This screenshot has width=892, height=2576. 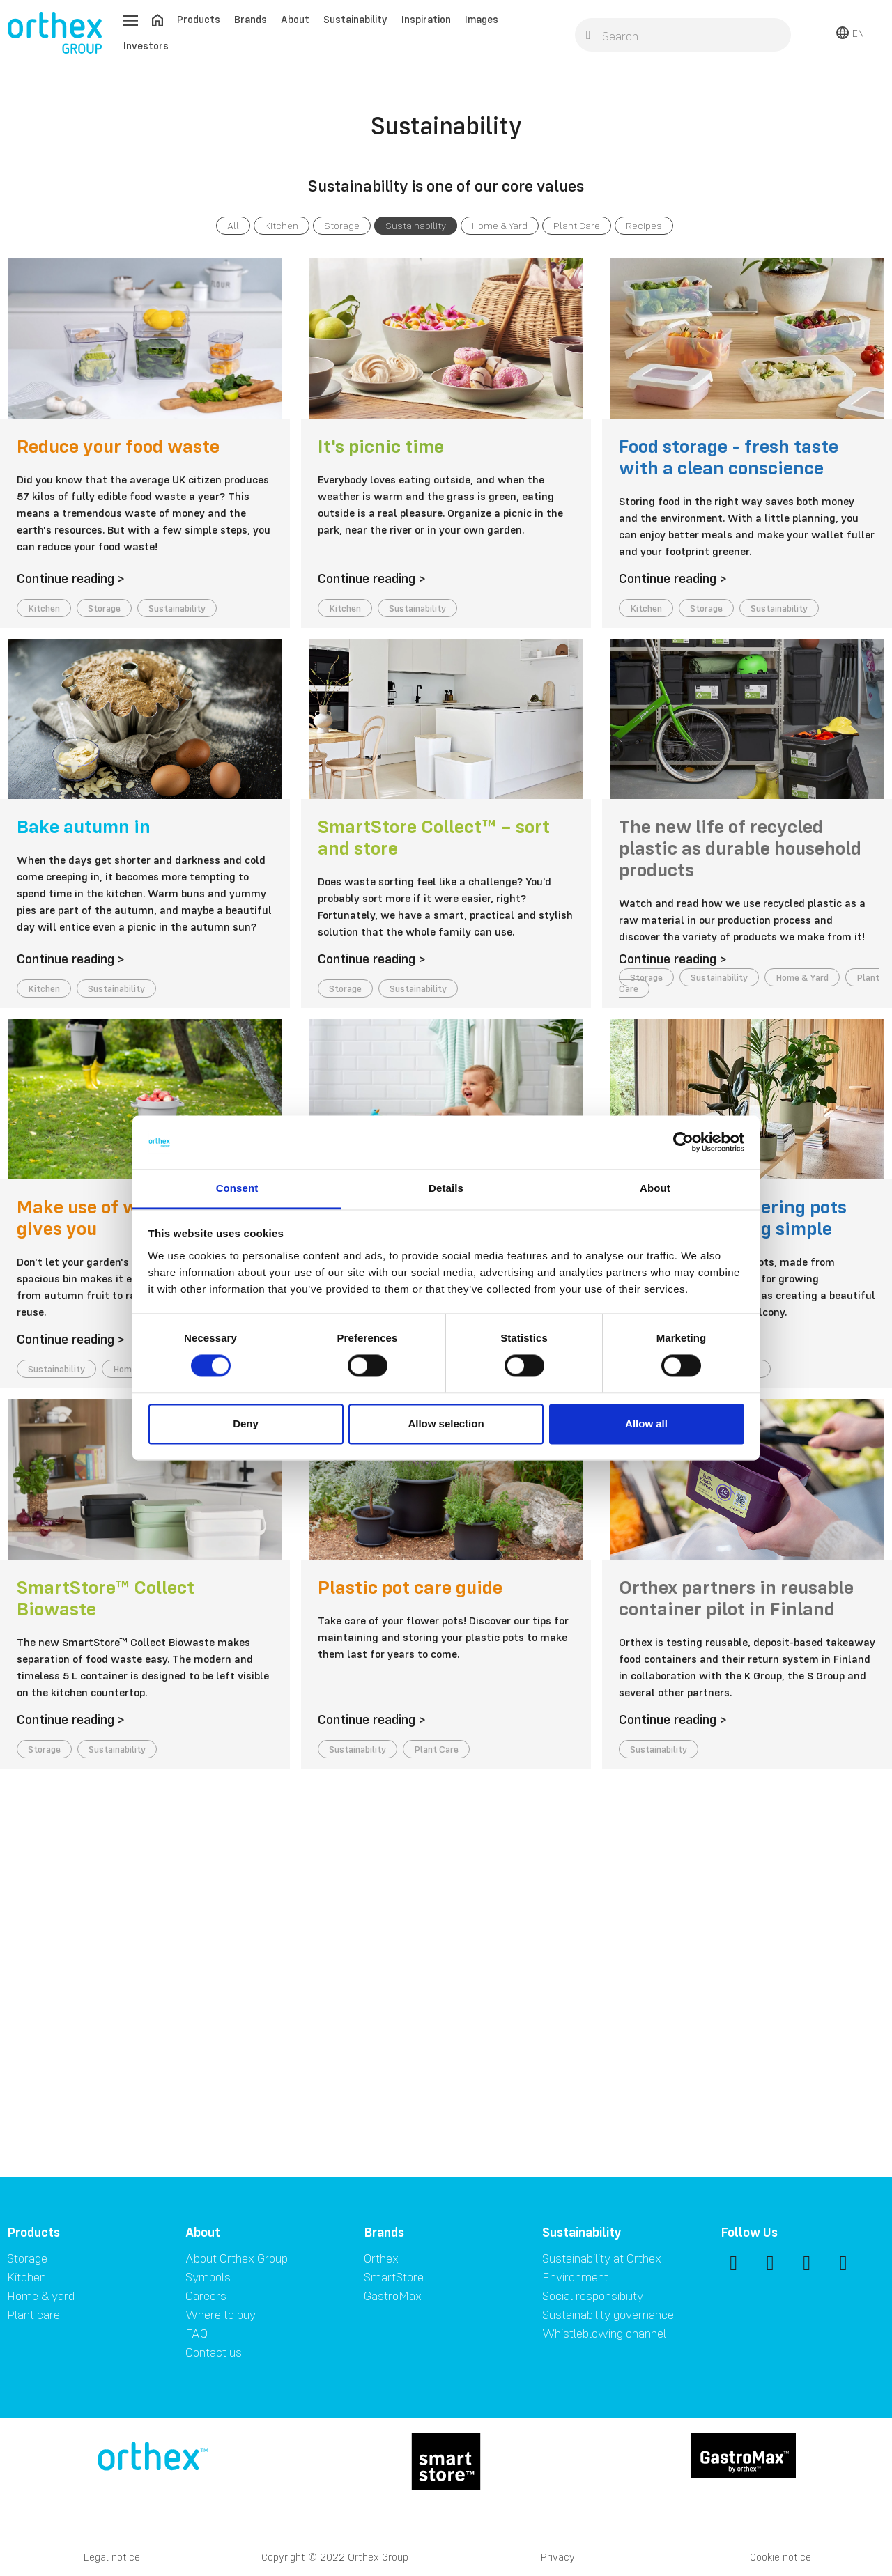 I want to click on Allow selection, so click(x=446, y=1423).